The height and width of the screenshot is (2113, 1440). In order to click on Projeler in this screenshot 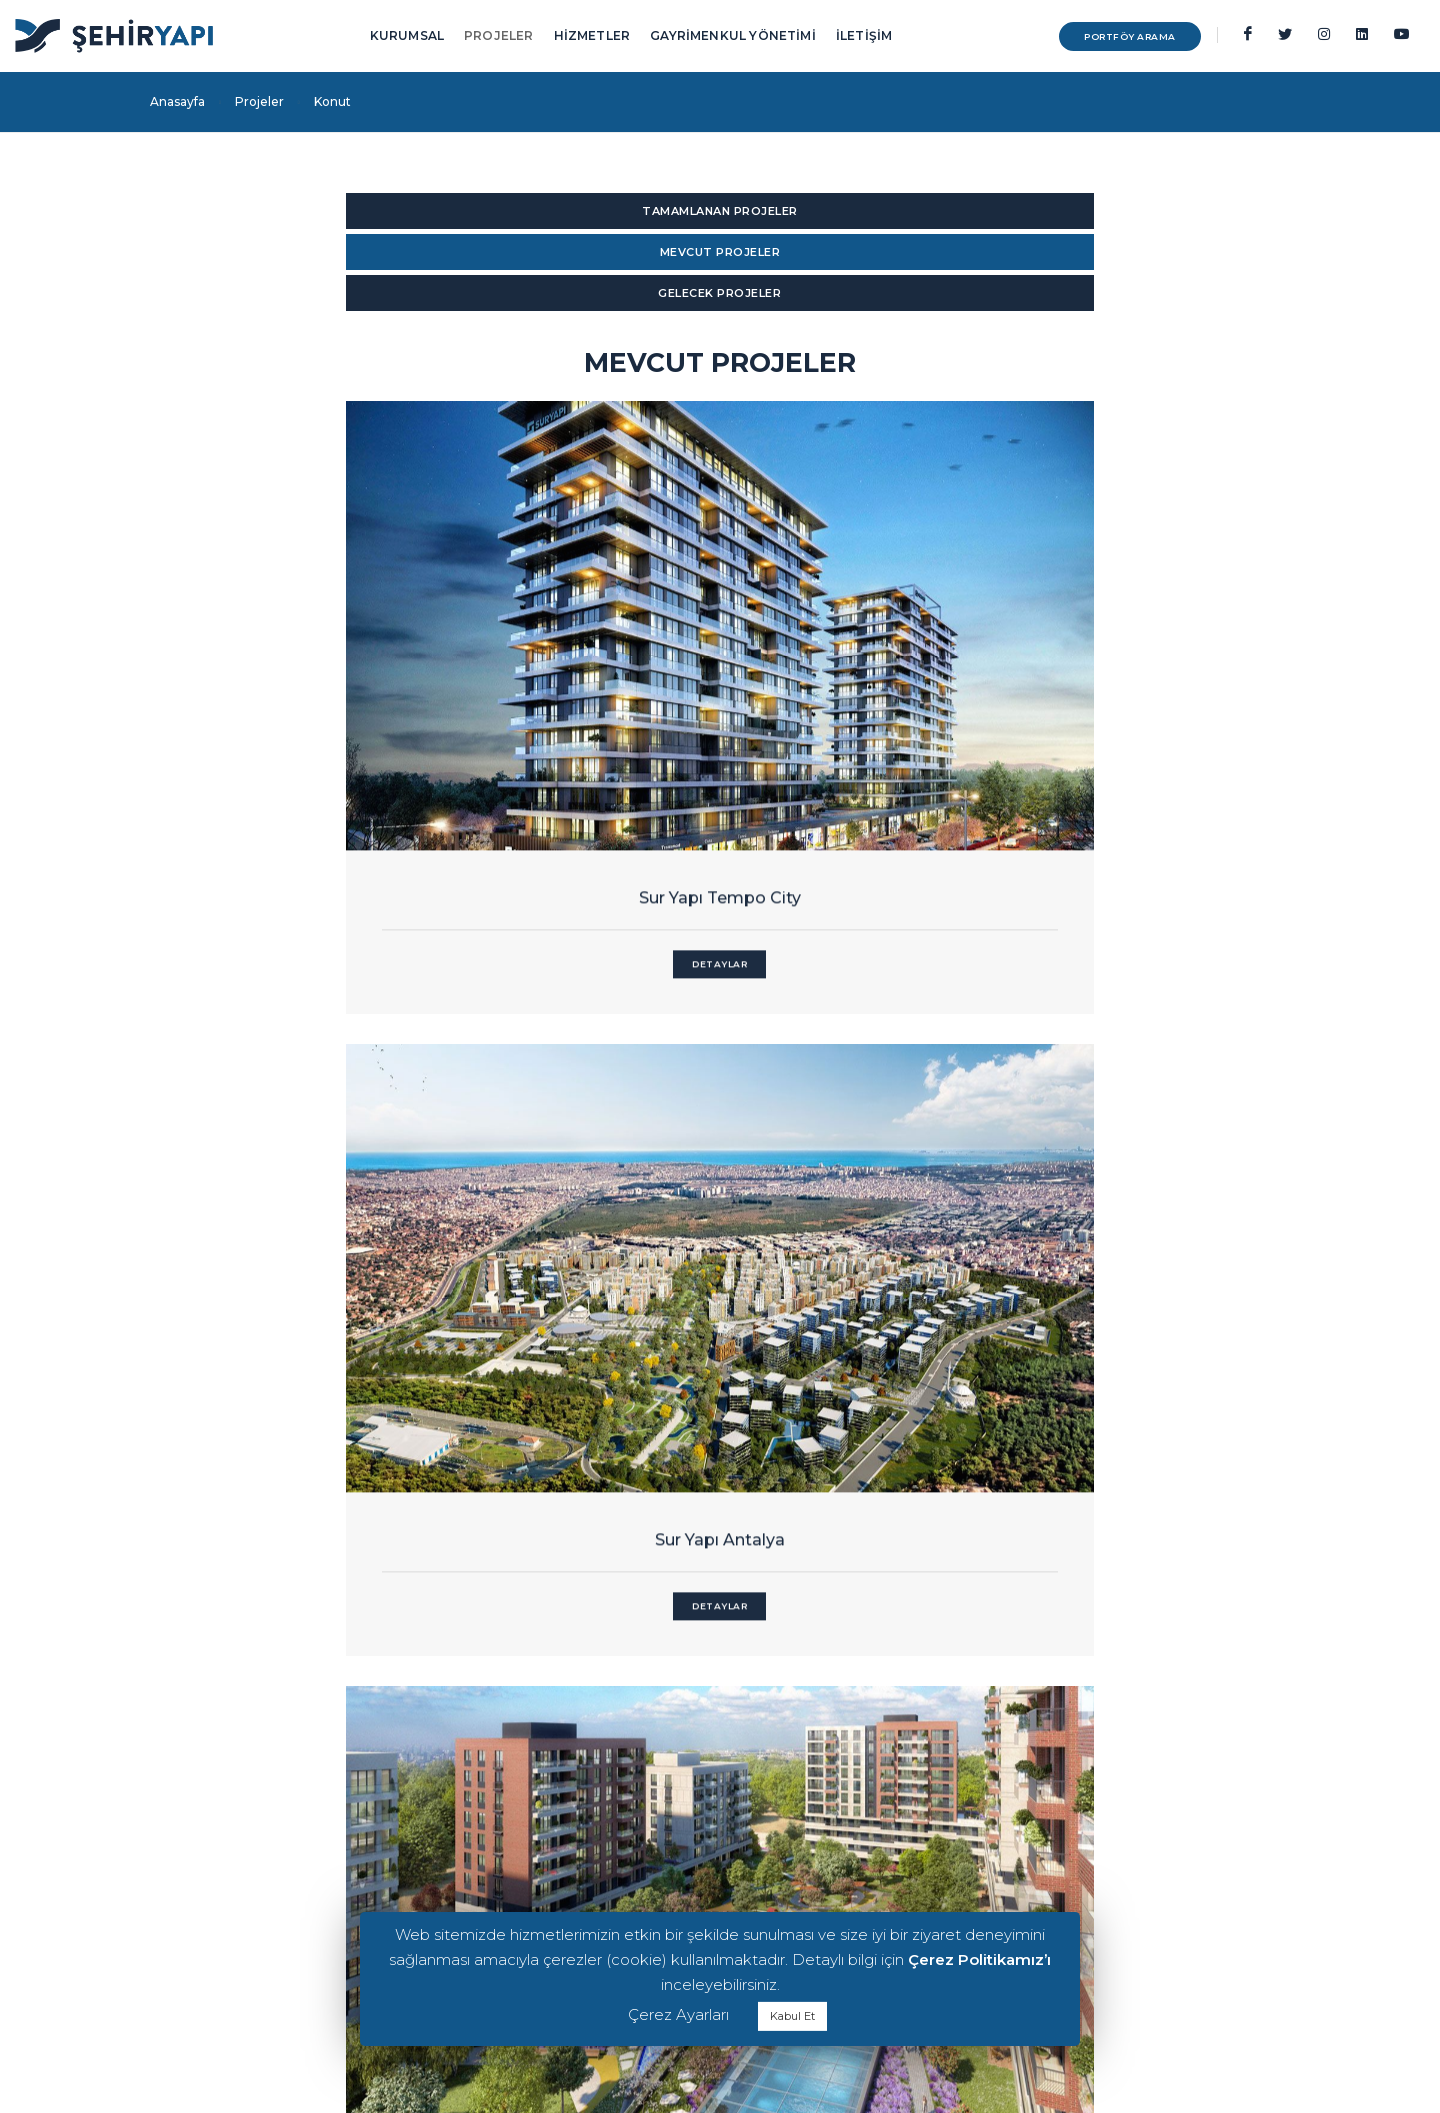, I will do `click(259, 101)`.